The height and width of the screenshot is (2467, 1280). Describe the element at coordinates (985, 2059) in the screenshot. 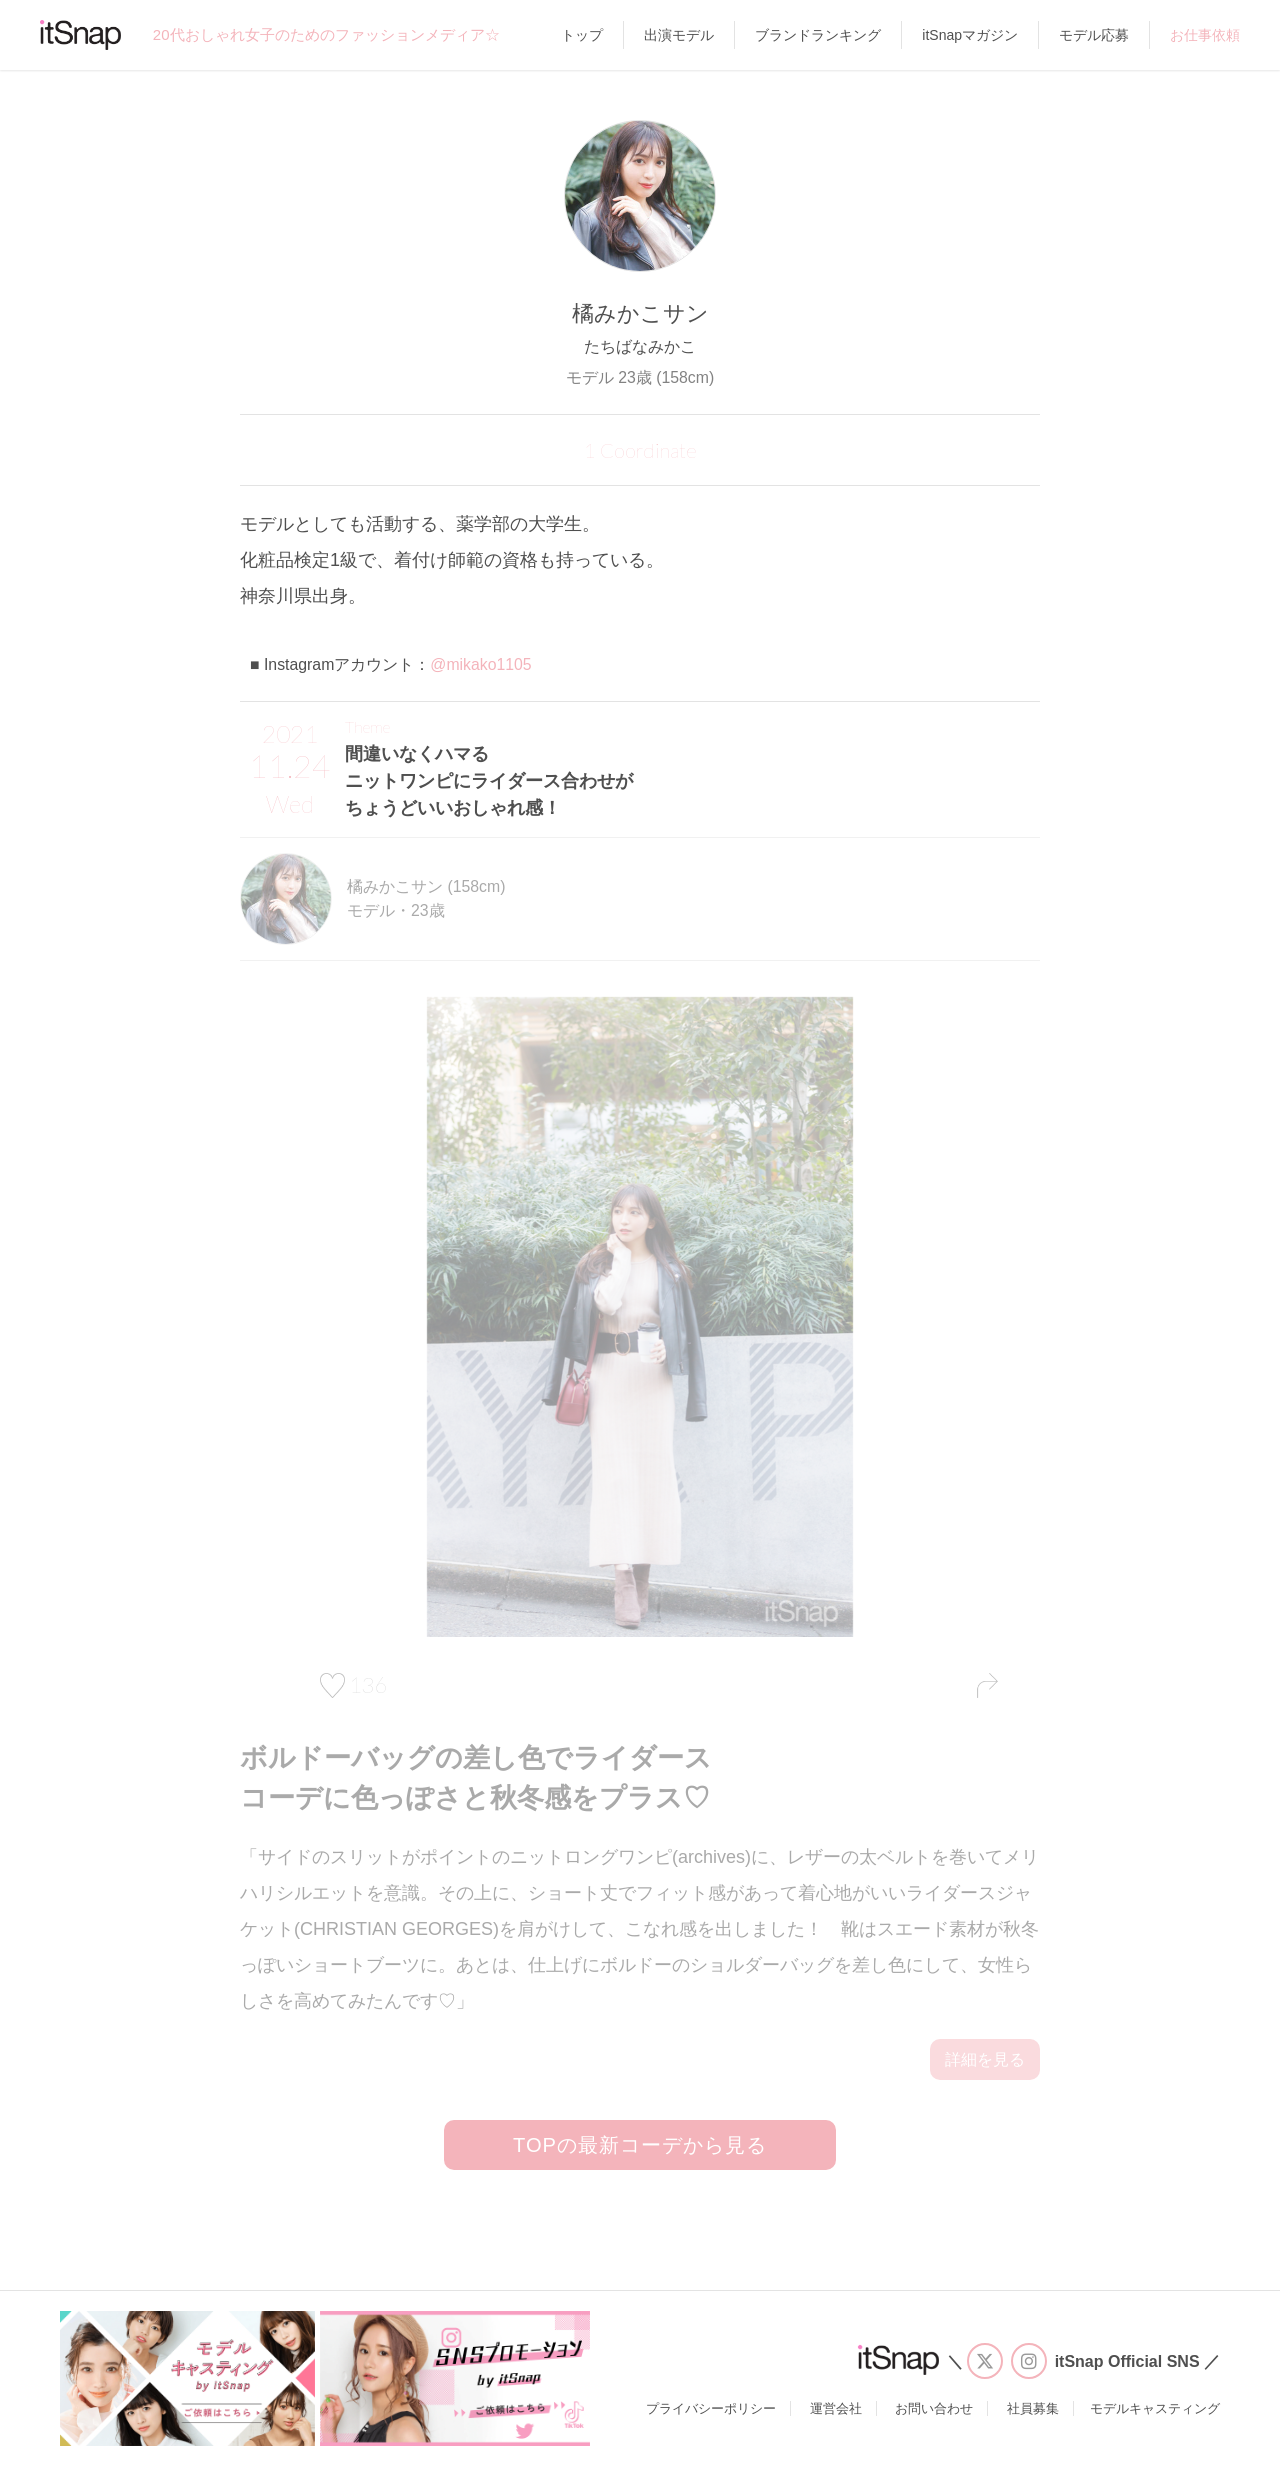

I see `詳細を見る` at that location.